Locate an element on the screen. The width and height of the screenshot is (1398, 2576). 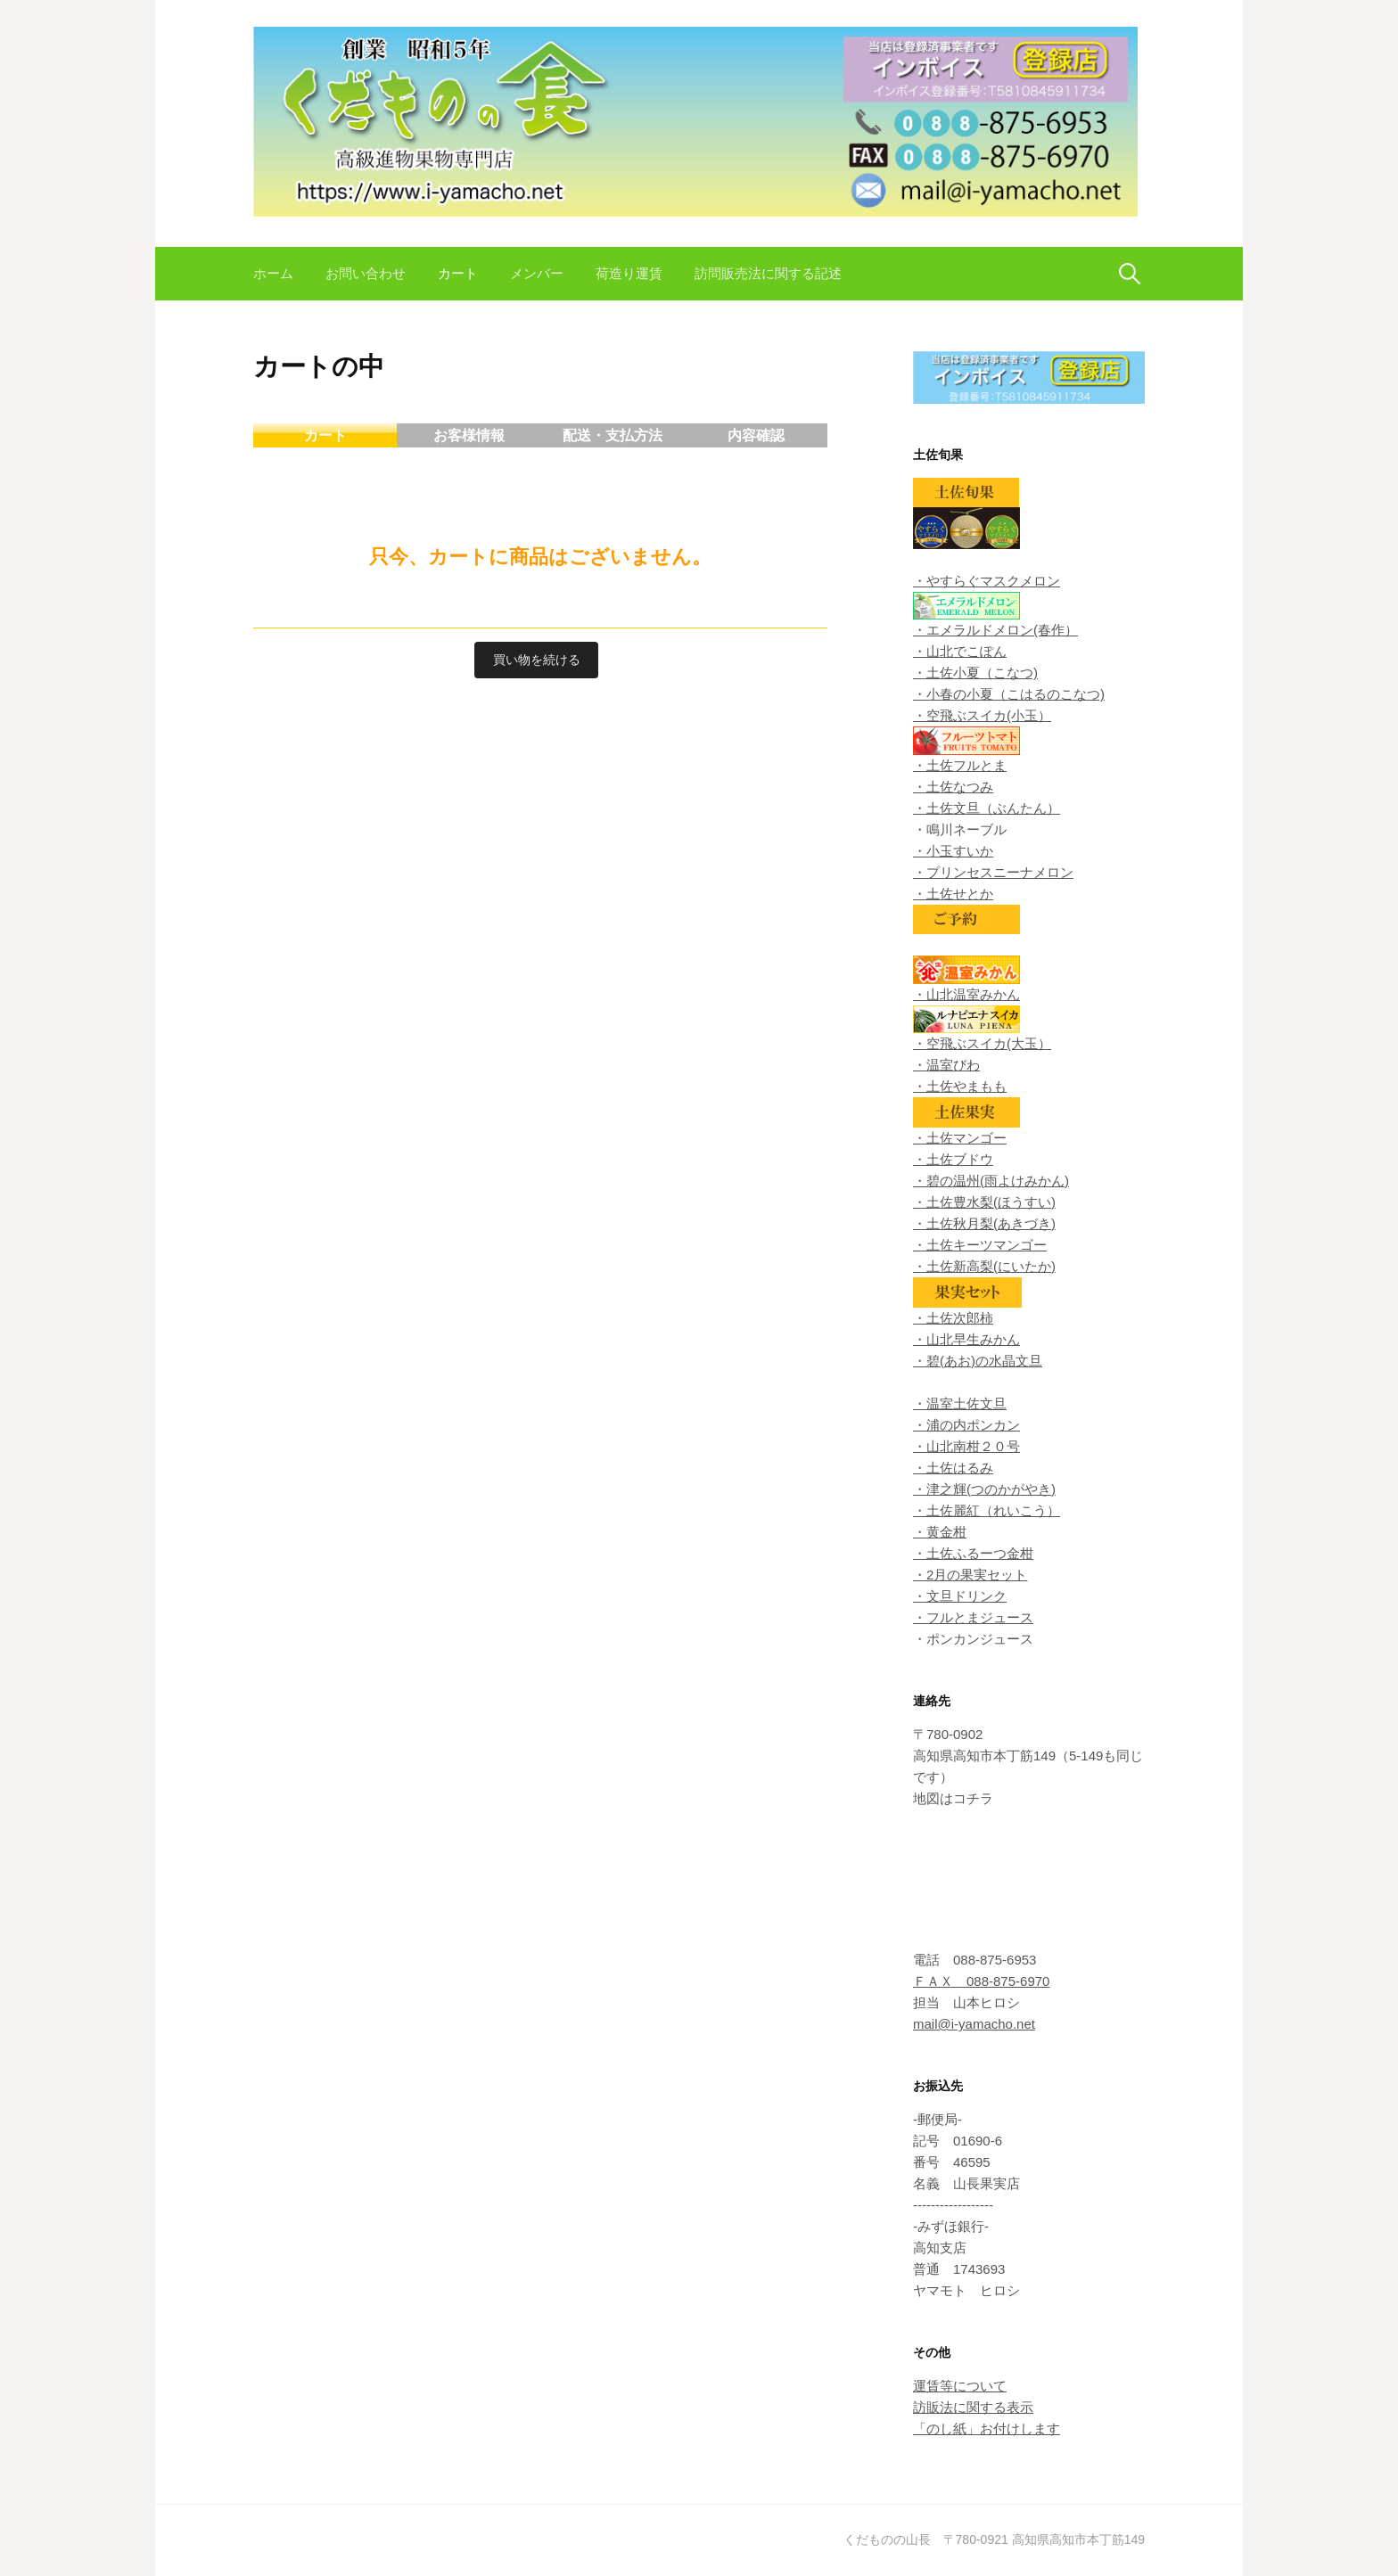
・山北南柑２０号 is located at coordinates (966, 1446).